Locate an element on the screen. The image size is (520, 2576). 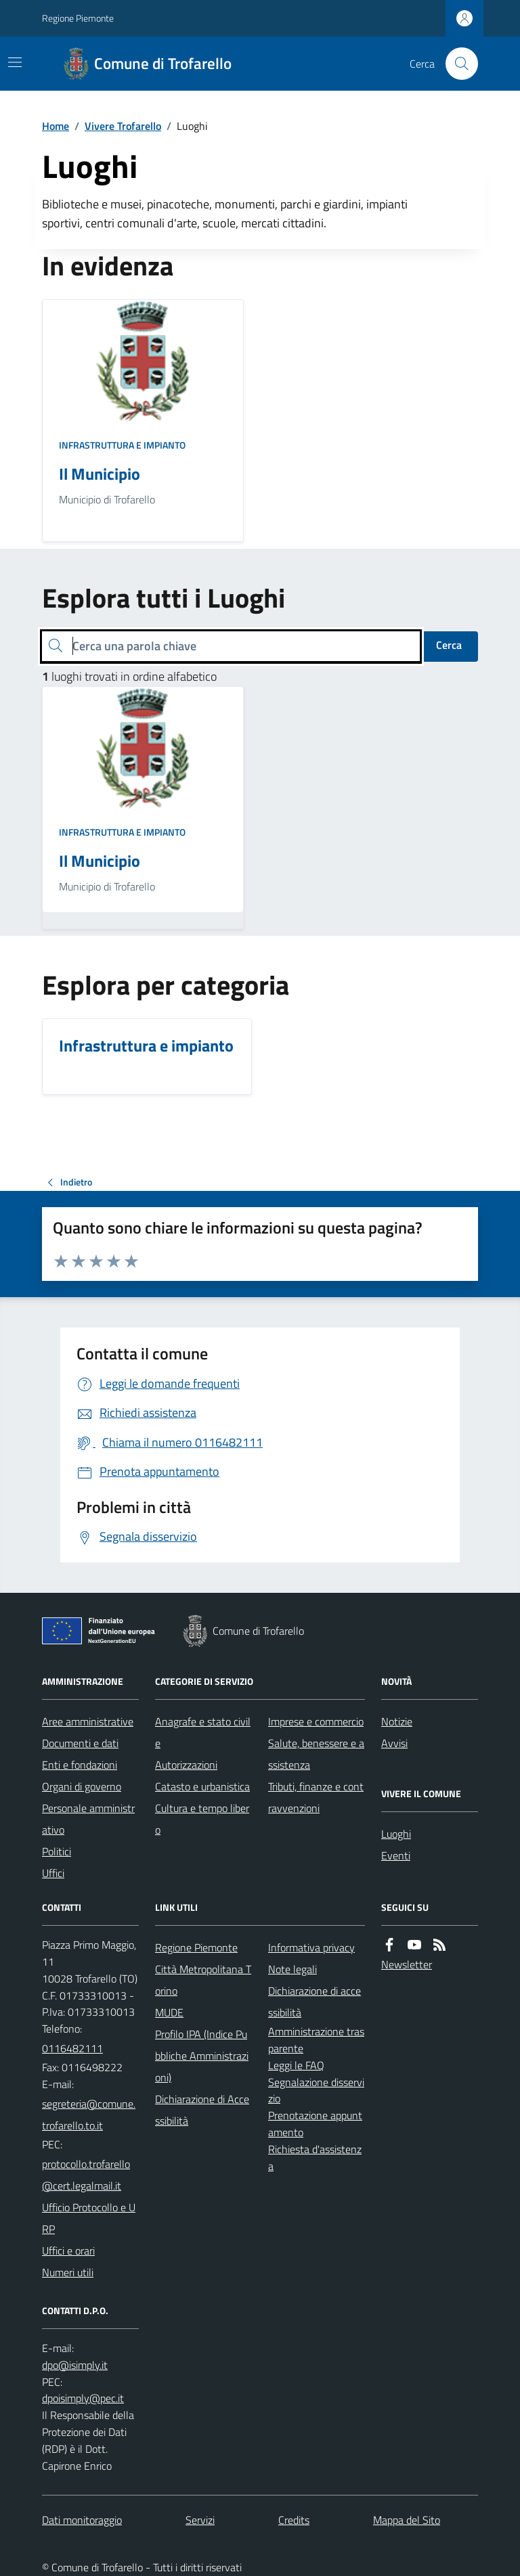
Informativa privacy is located at coordinates (311, 1947).